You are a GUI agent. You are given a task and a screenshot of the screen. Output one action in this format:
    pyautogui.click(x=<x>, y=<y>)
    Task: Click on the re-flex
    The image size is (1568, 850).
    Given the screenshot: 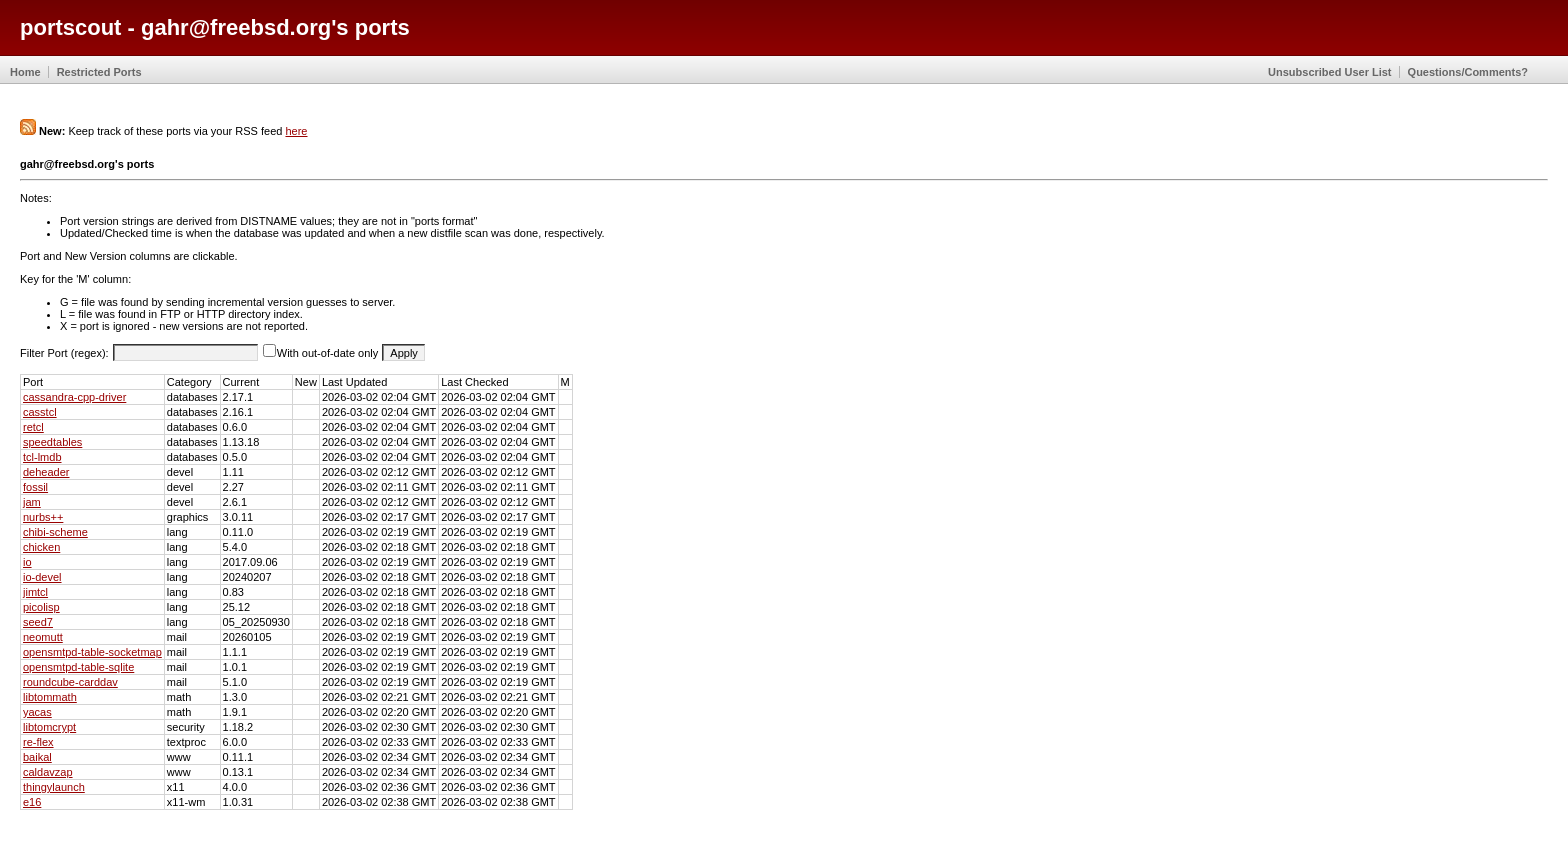 What is the action you would take?
    pyautogui.click(x=38, y=742)
    